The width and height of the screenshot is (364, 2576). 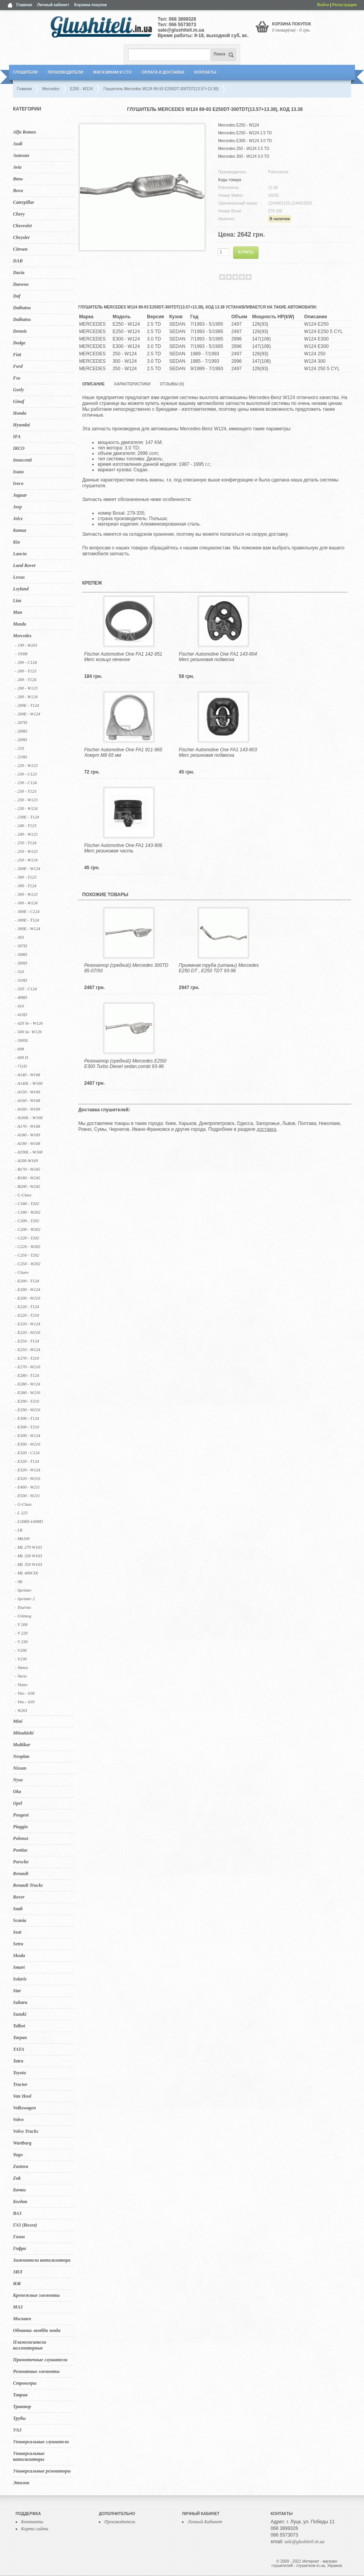 I want to click on Главная, so click(x=24, y=5).